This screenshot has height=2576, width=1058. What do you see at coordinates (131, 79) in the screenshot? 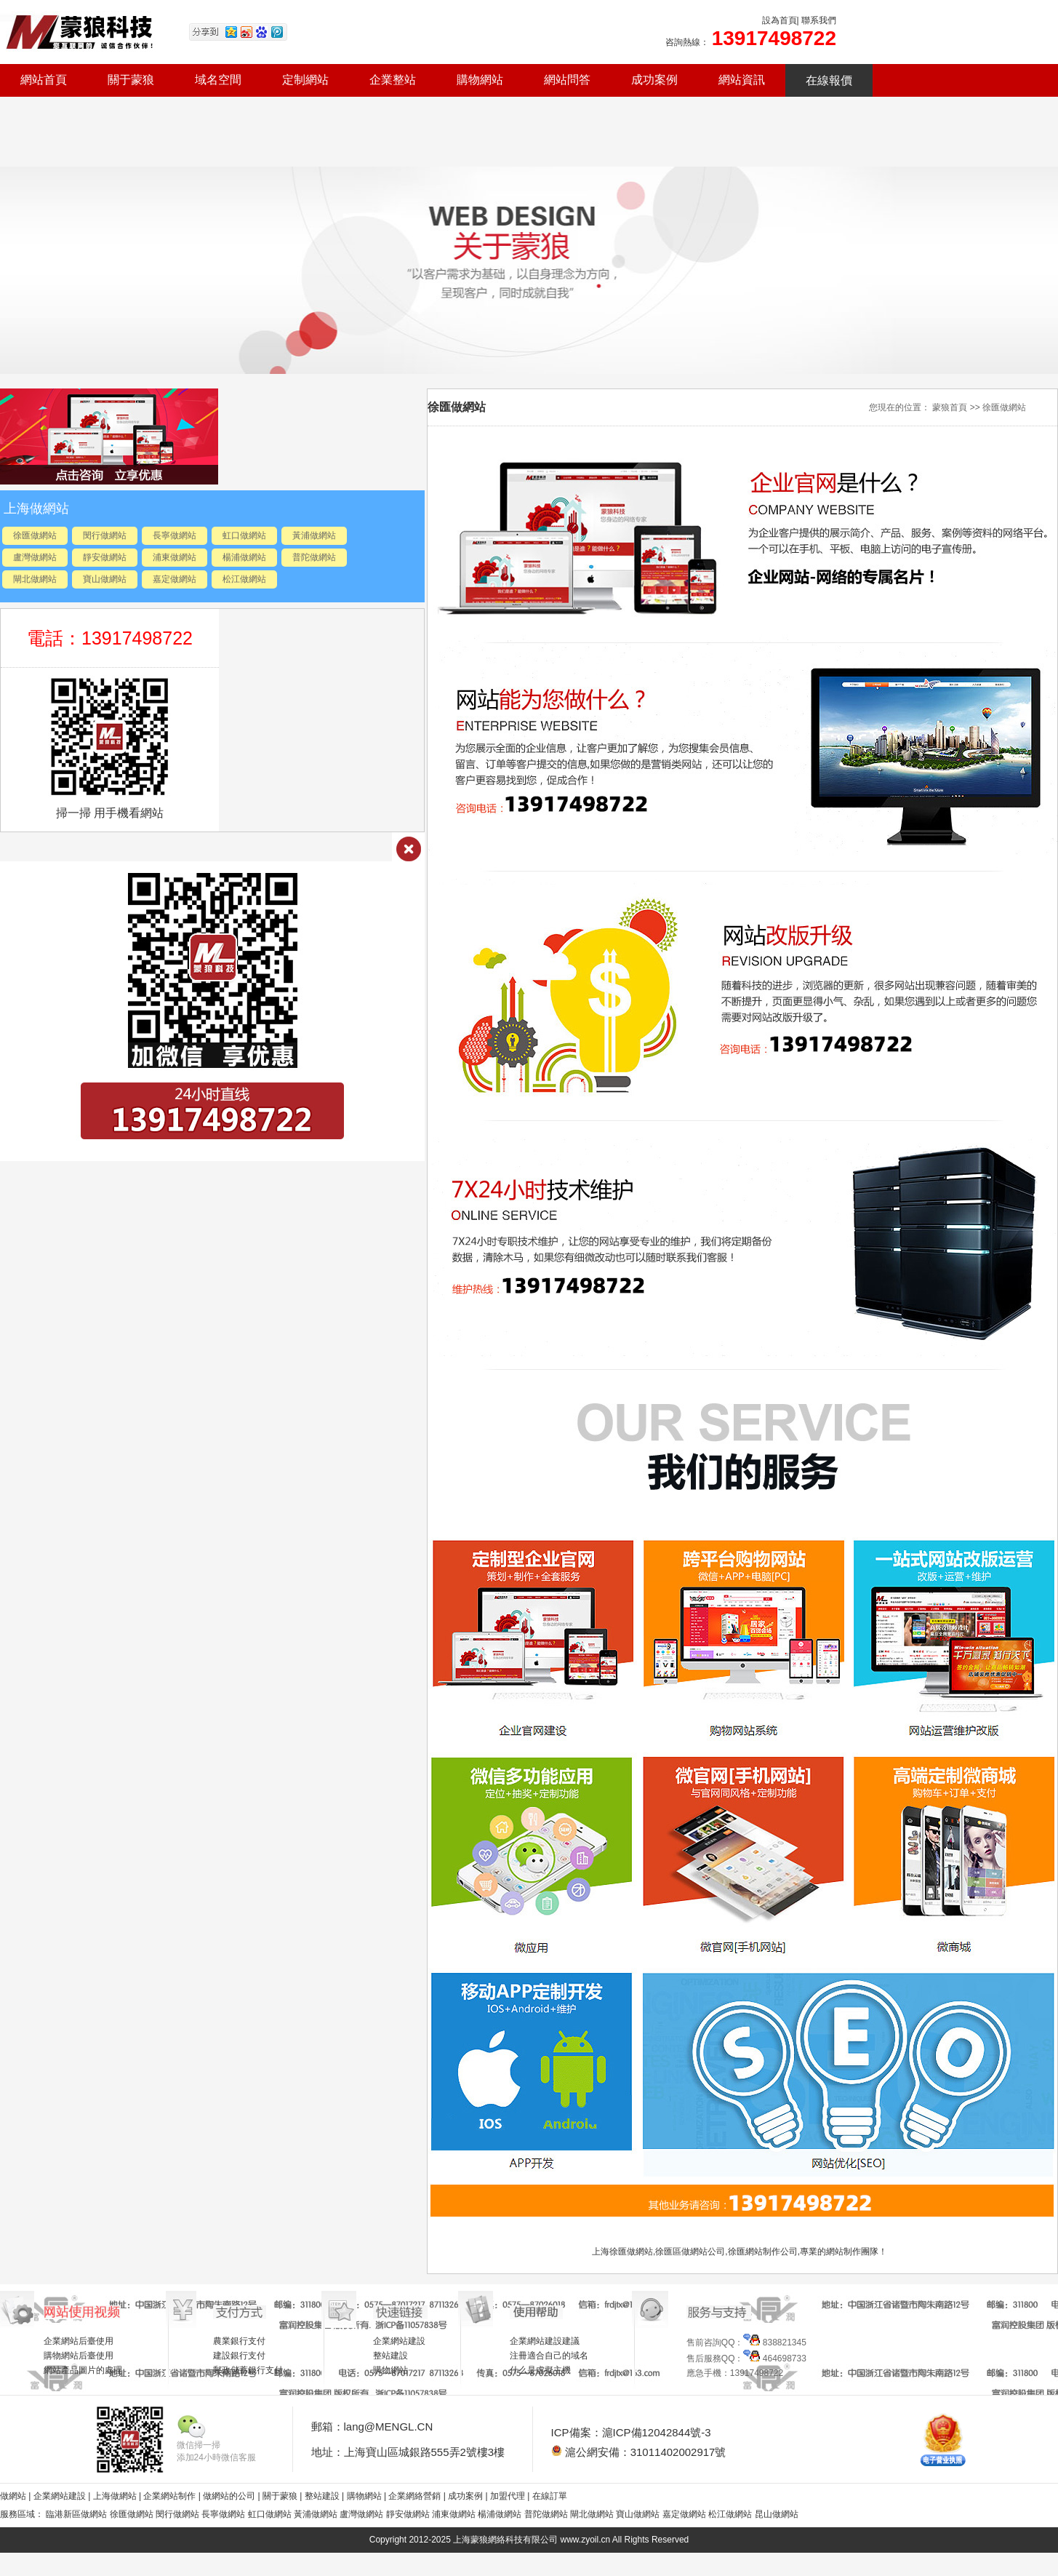
I see `關于蒙狼` at bounding box center [131, 79].